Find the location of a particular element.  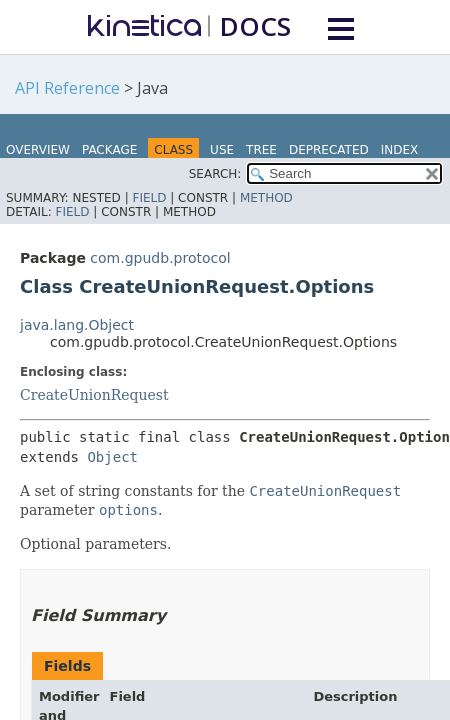

API Reference is located at coordinates (67, 88).